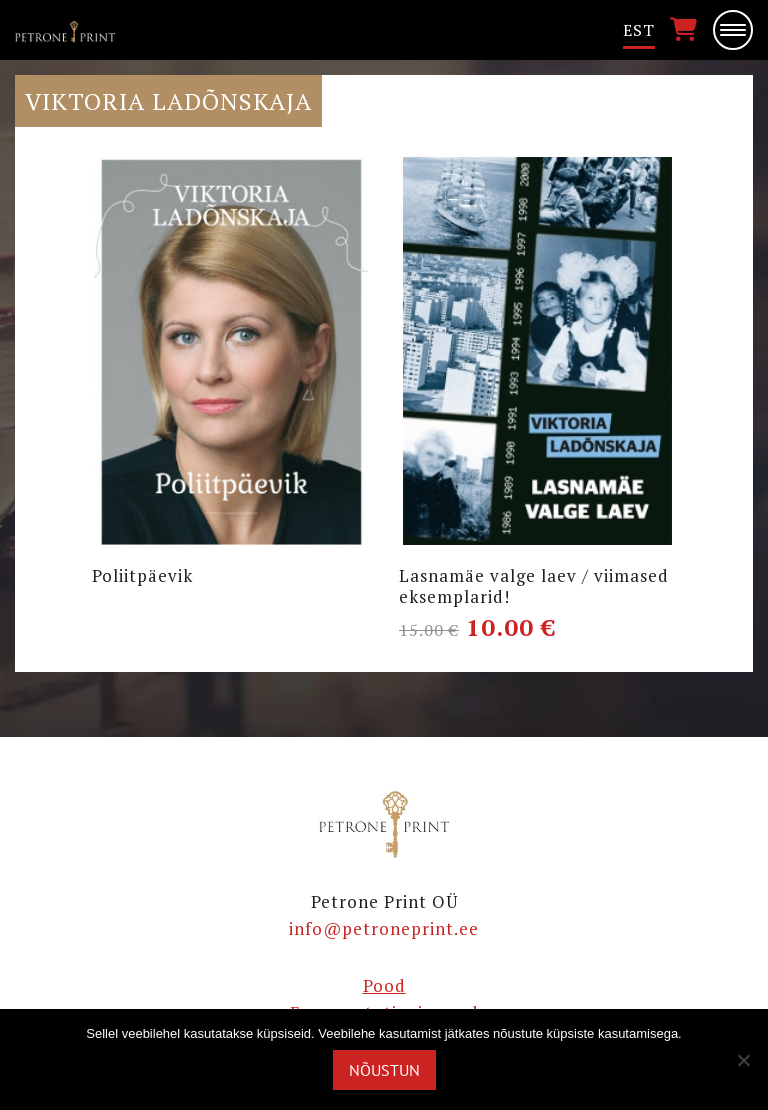 The image size is (768, 1110). Describe the element at coordinates (384, 1070) in the screenshot. I see `Nõustun` at that location.